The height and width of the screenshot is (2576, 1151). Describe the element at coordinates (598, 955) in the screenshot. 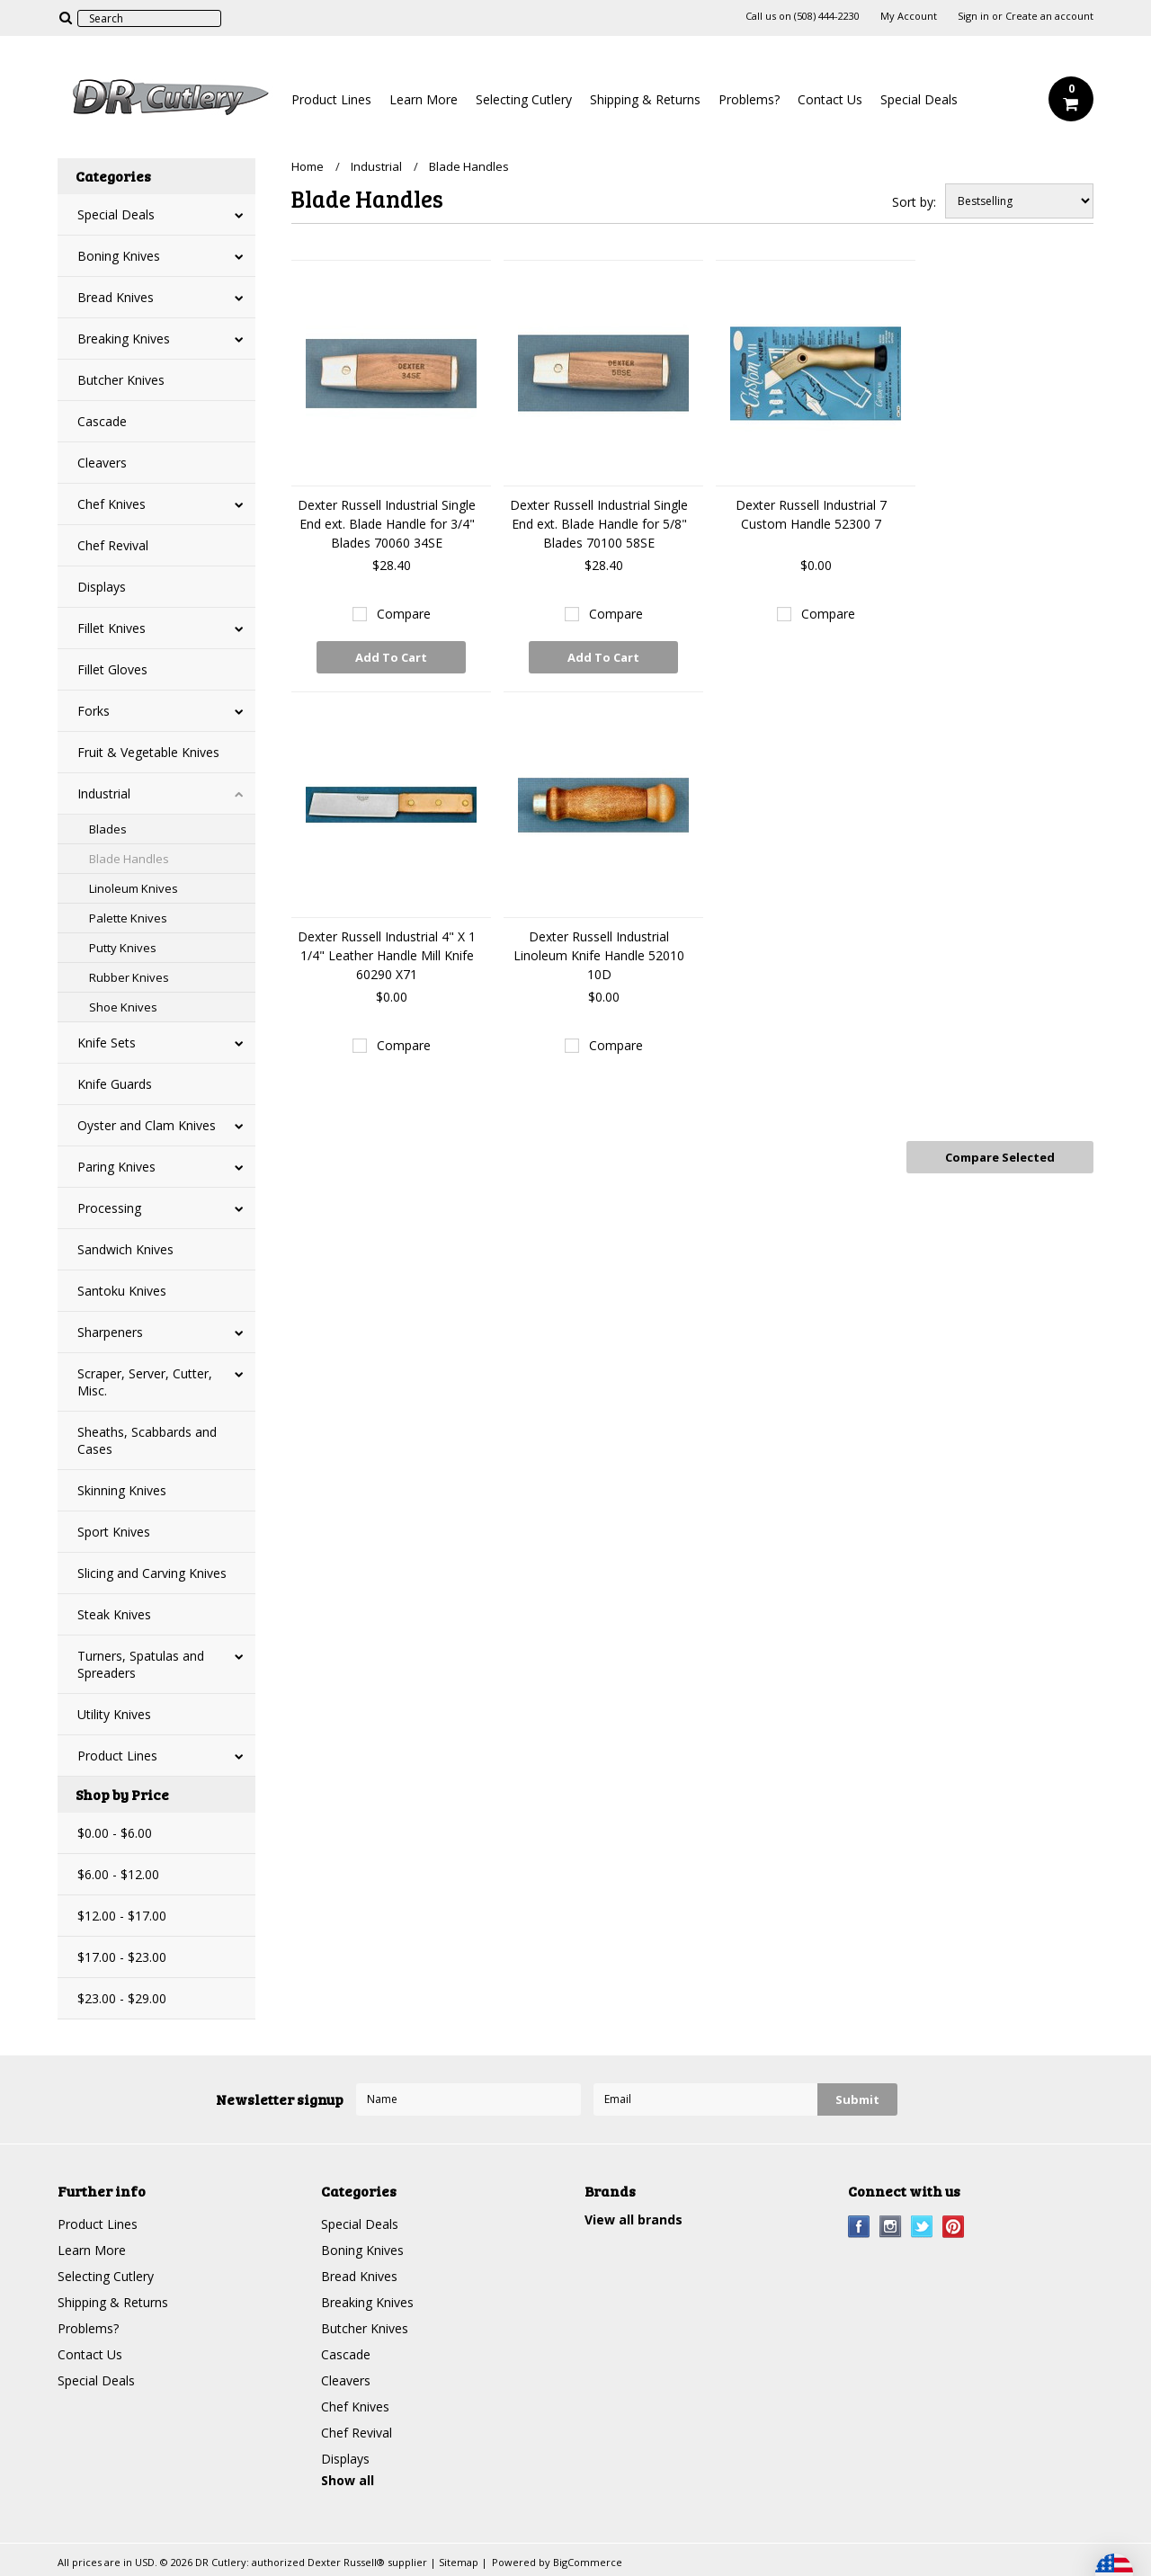

I see `Dexter Russell Industrial Linoleum Knife Handle 52010 10D` at that location.